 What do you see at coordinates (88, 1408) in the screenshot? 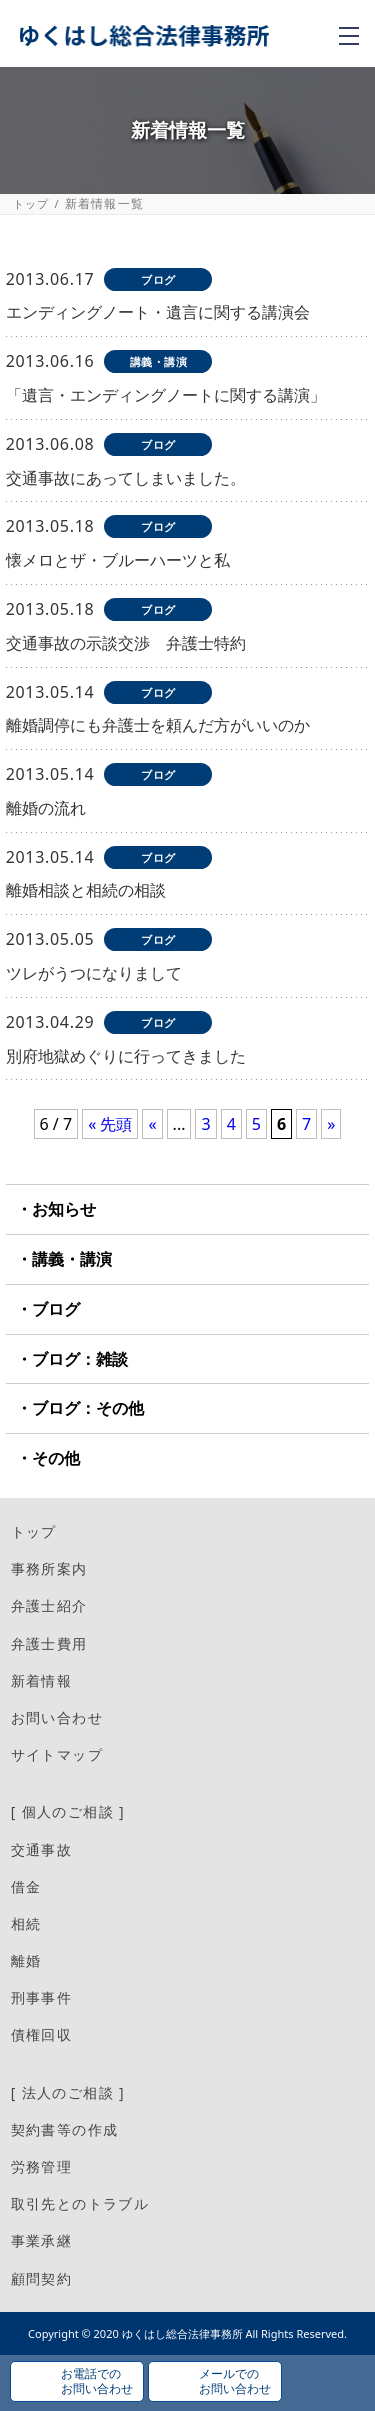
I see `ブログ：その他` at bounding box center [88, 1408].